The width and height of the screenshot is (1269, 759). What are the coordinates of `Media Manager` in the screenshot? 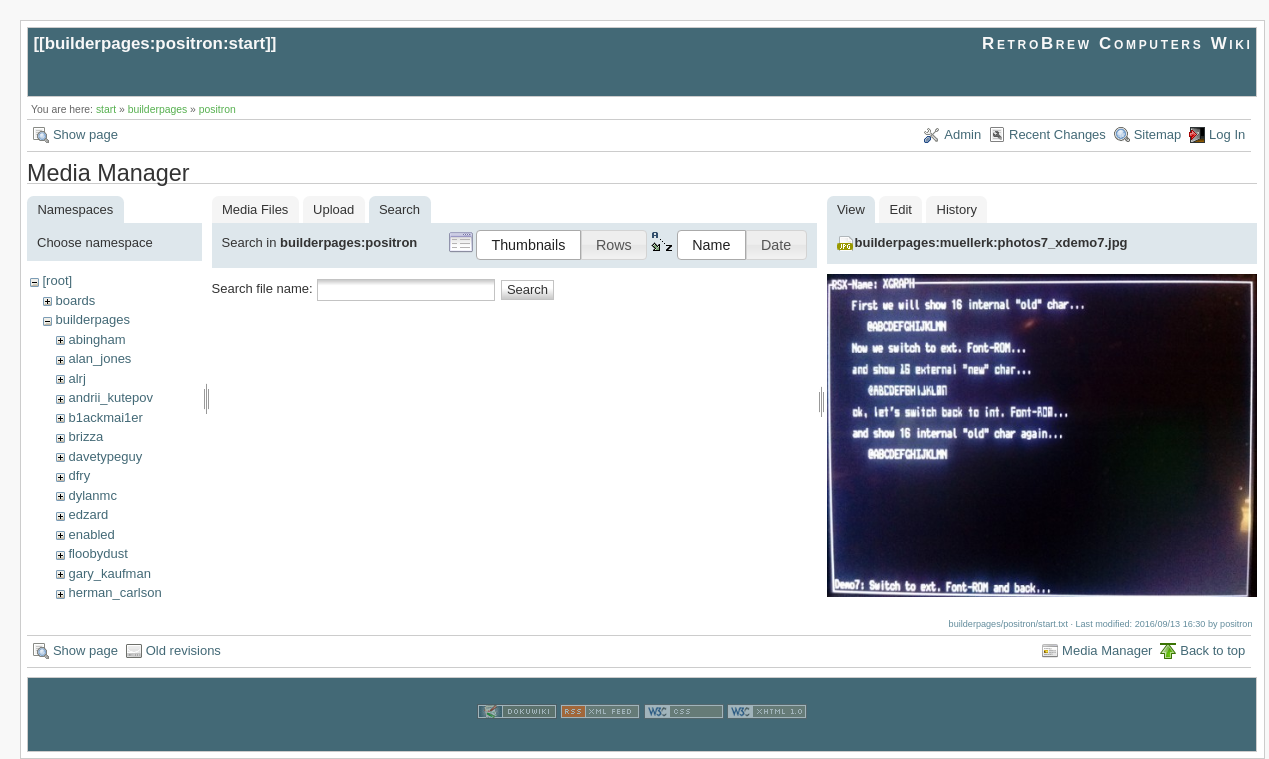 It's located at (1107, 650).